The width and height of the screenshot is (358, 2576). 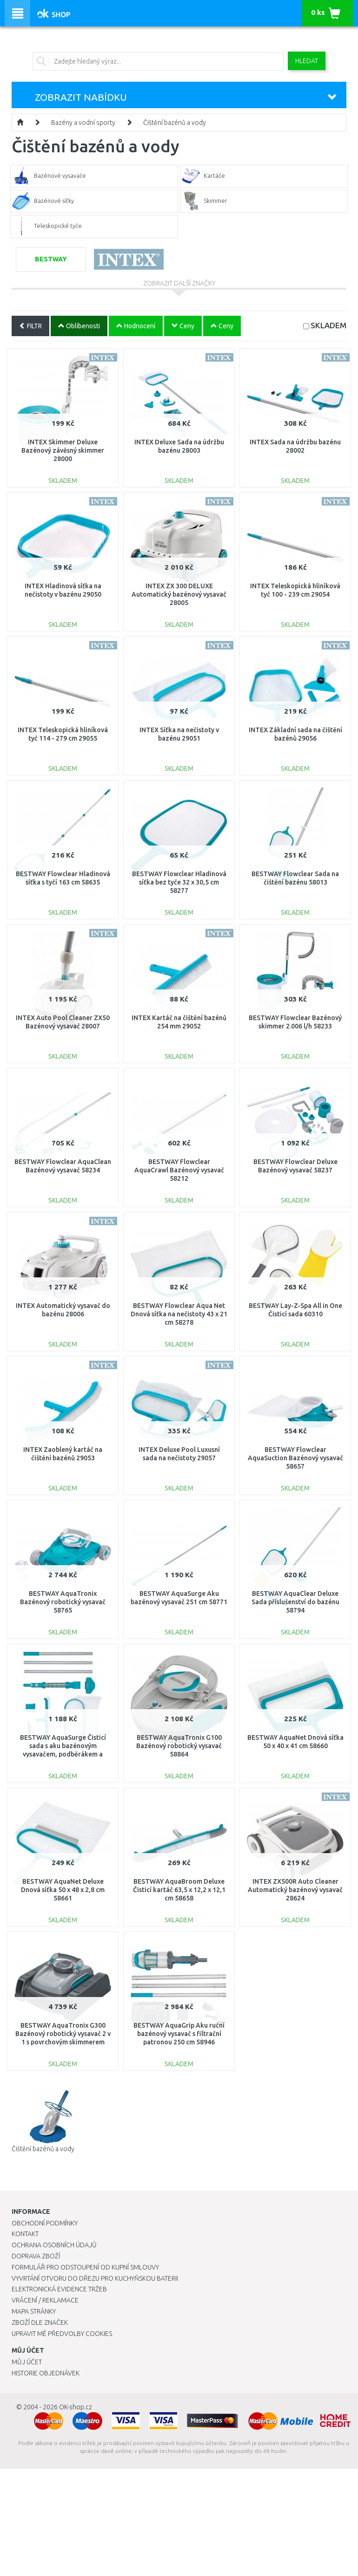 What do you see at coordinates (36, 2256) in the screenshot?
I see `Doprava zboží` at bounding box center [36, 2256].